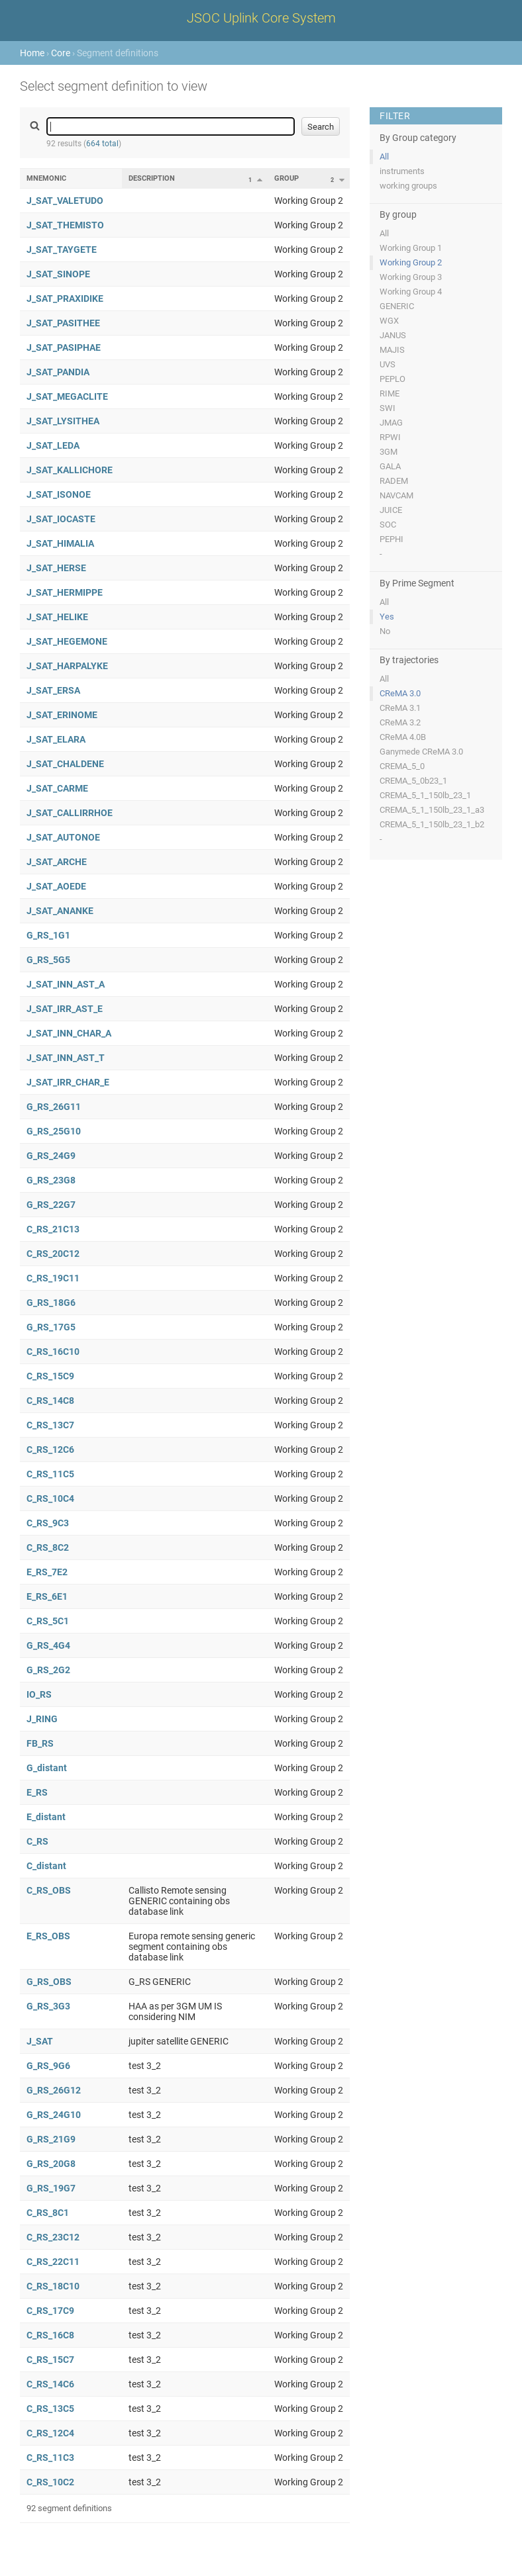 The image size is (522, 2576). Describe the element at coordinates (391, 539) in the screenshot. I see `PEPHI` at that location.